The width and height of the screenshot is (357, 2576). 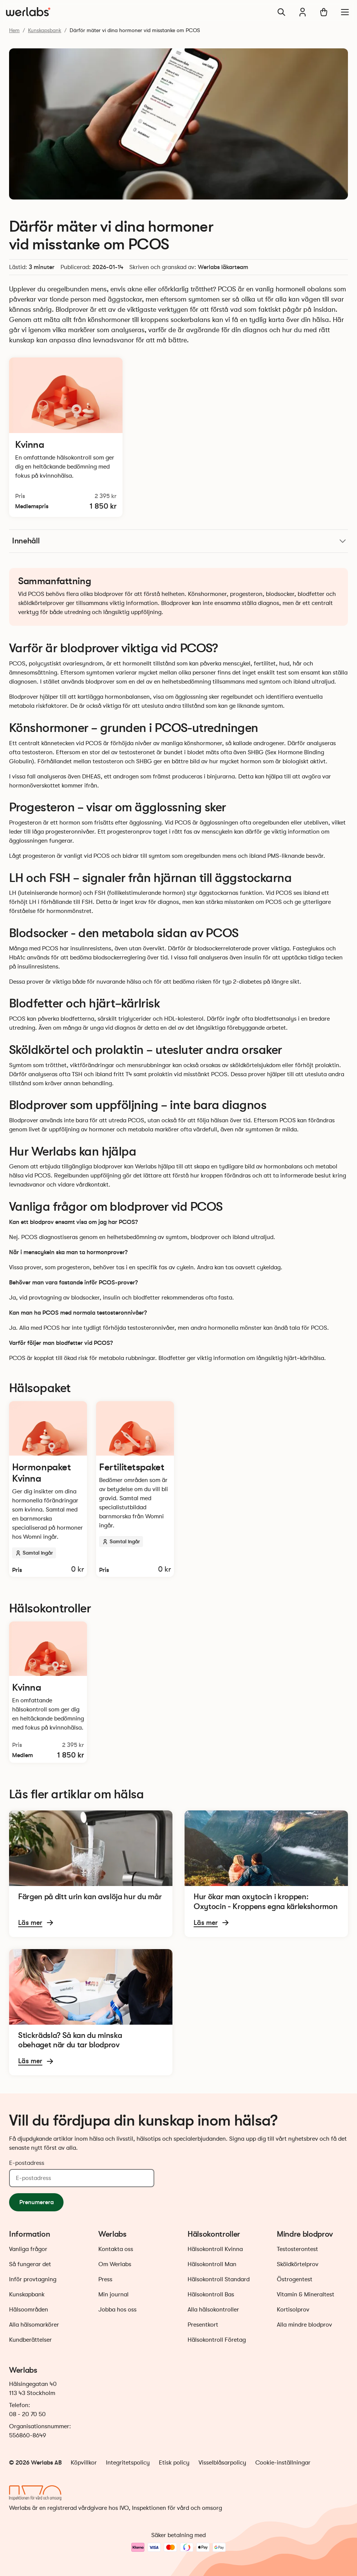 What do you see at coordinates (117, 2309) in the screenshot?
I see `Jobba hos oss` at bounding box center [117, 2309].